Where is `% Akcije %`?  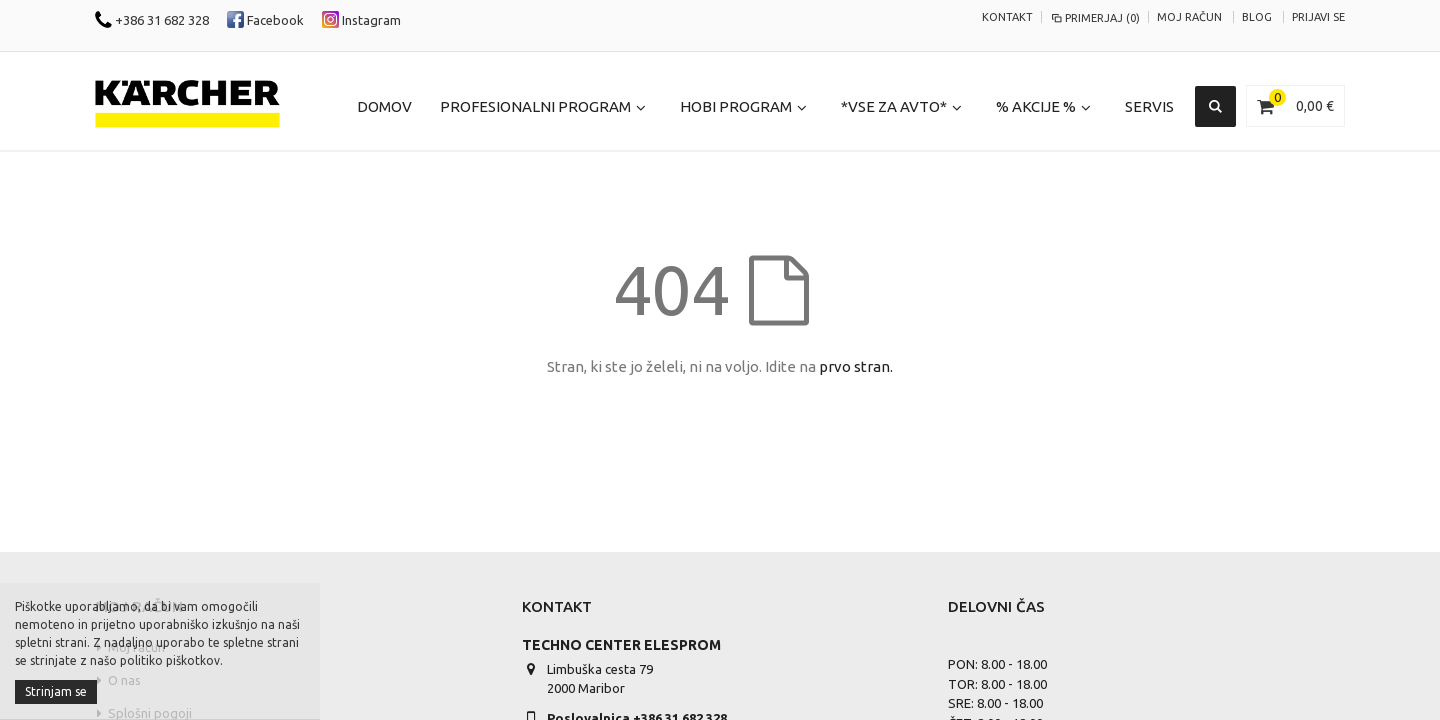
% Akcije % is located at coordinates (1036, 106).